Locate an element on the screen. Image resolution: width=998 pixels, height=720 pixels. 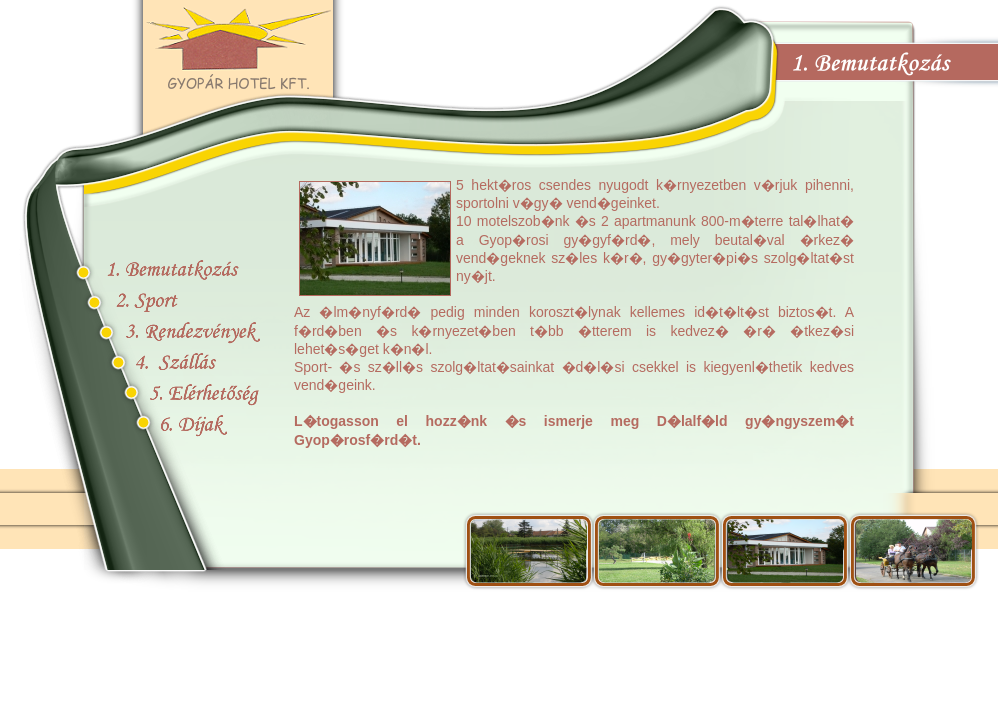
B�ng�szoje nem ismeri a be�gyazott kereteket, vagy nincs �gy be�ll�tva, hogy megjelen�tse azokat!!! is located at coordinates (574, 334).